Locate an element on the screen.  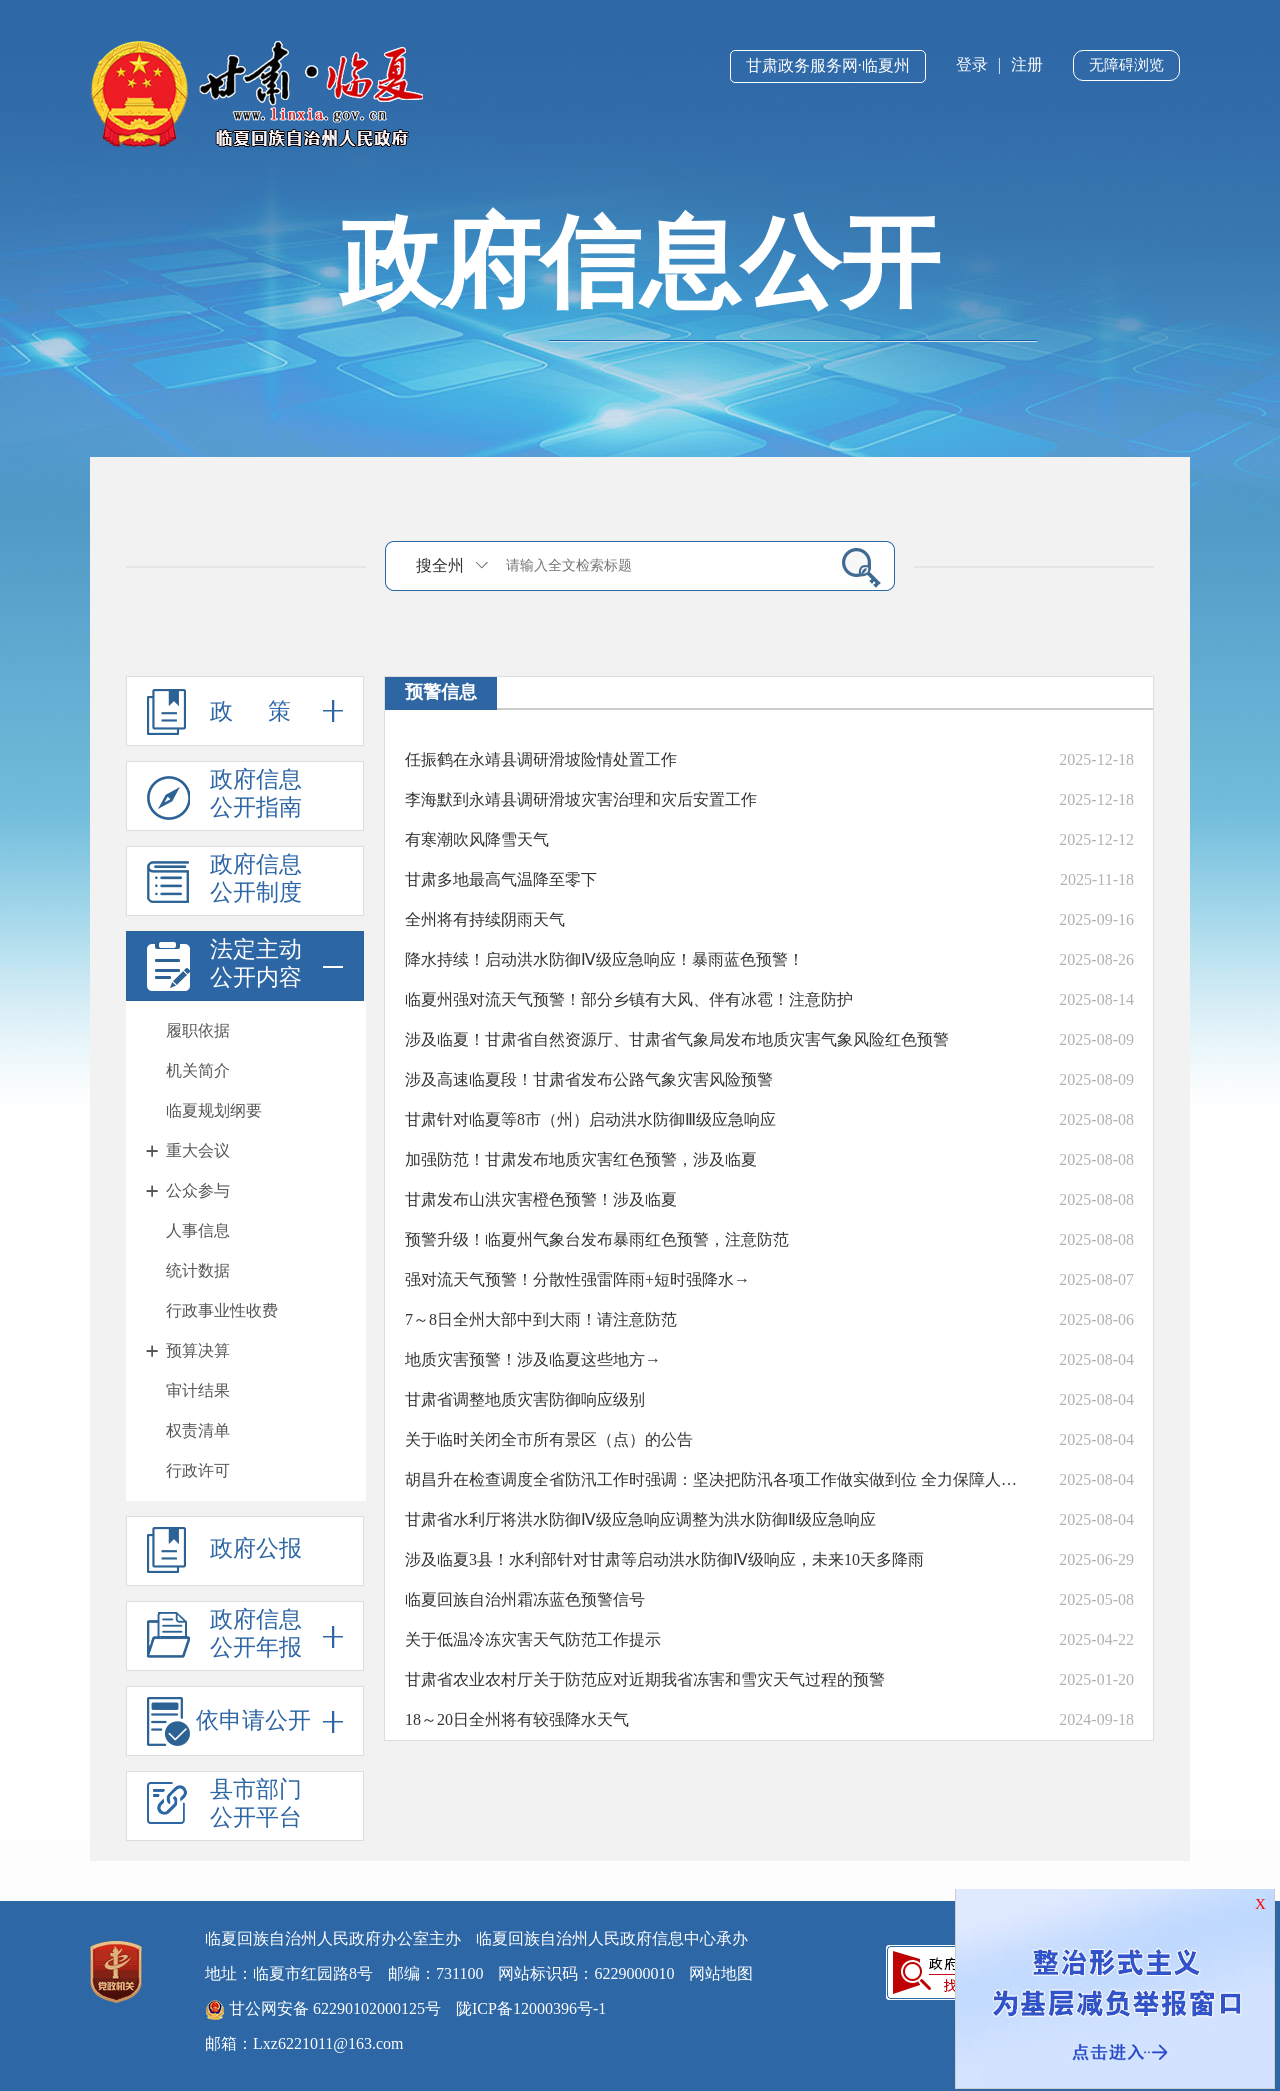
甘肃针对临夏等8市（州）启动洪水防御Ⅲ级应急响应 is located at coordinates (590, 1119).